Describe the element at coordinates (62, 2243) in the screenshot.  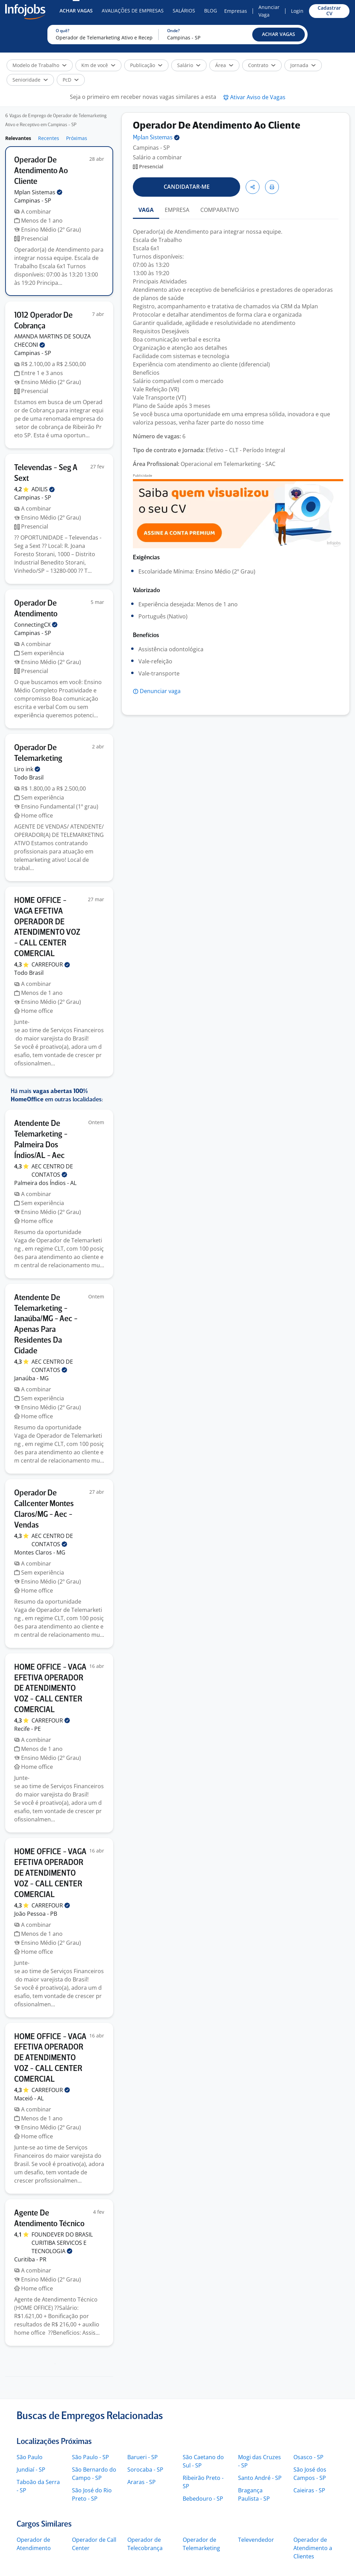
I see `FOUNDEVER DO BRASIL CURITIBA SERVICOS E` at that location.